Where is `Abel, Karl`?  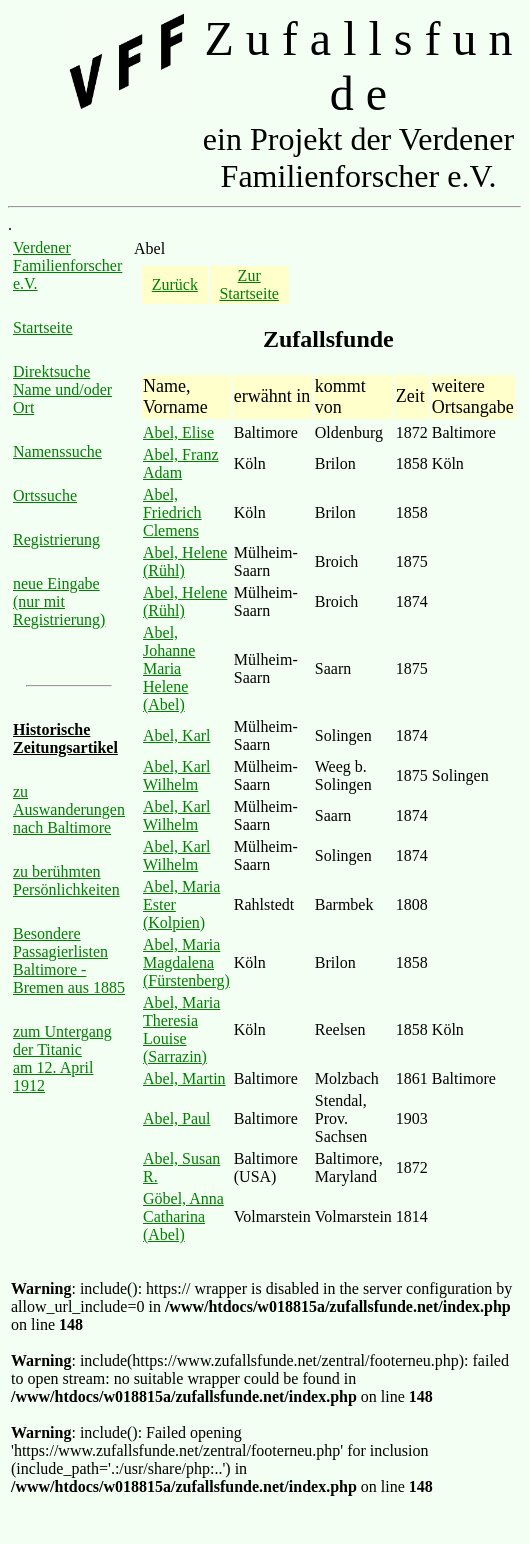 Abel, Karl is located at coordinates (177, 735).